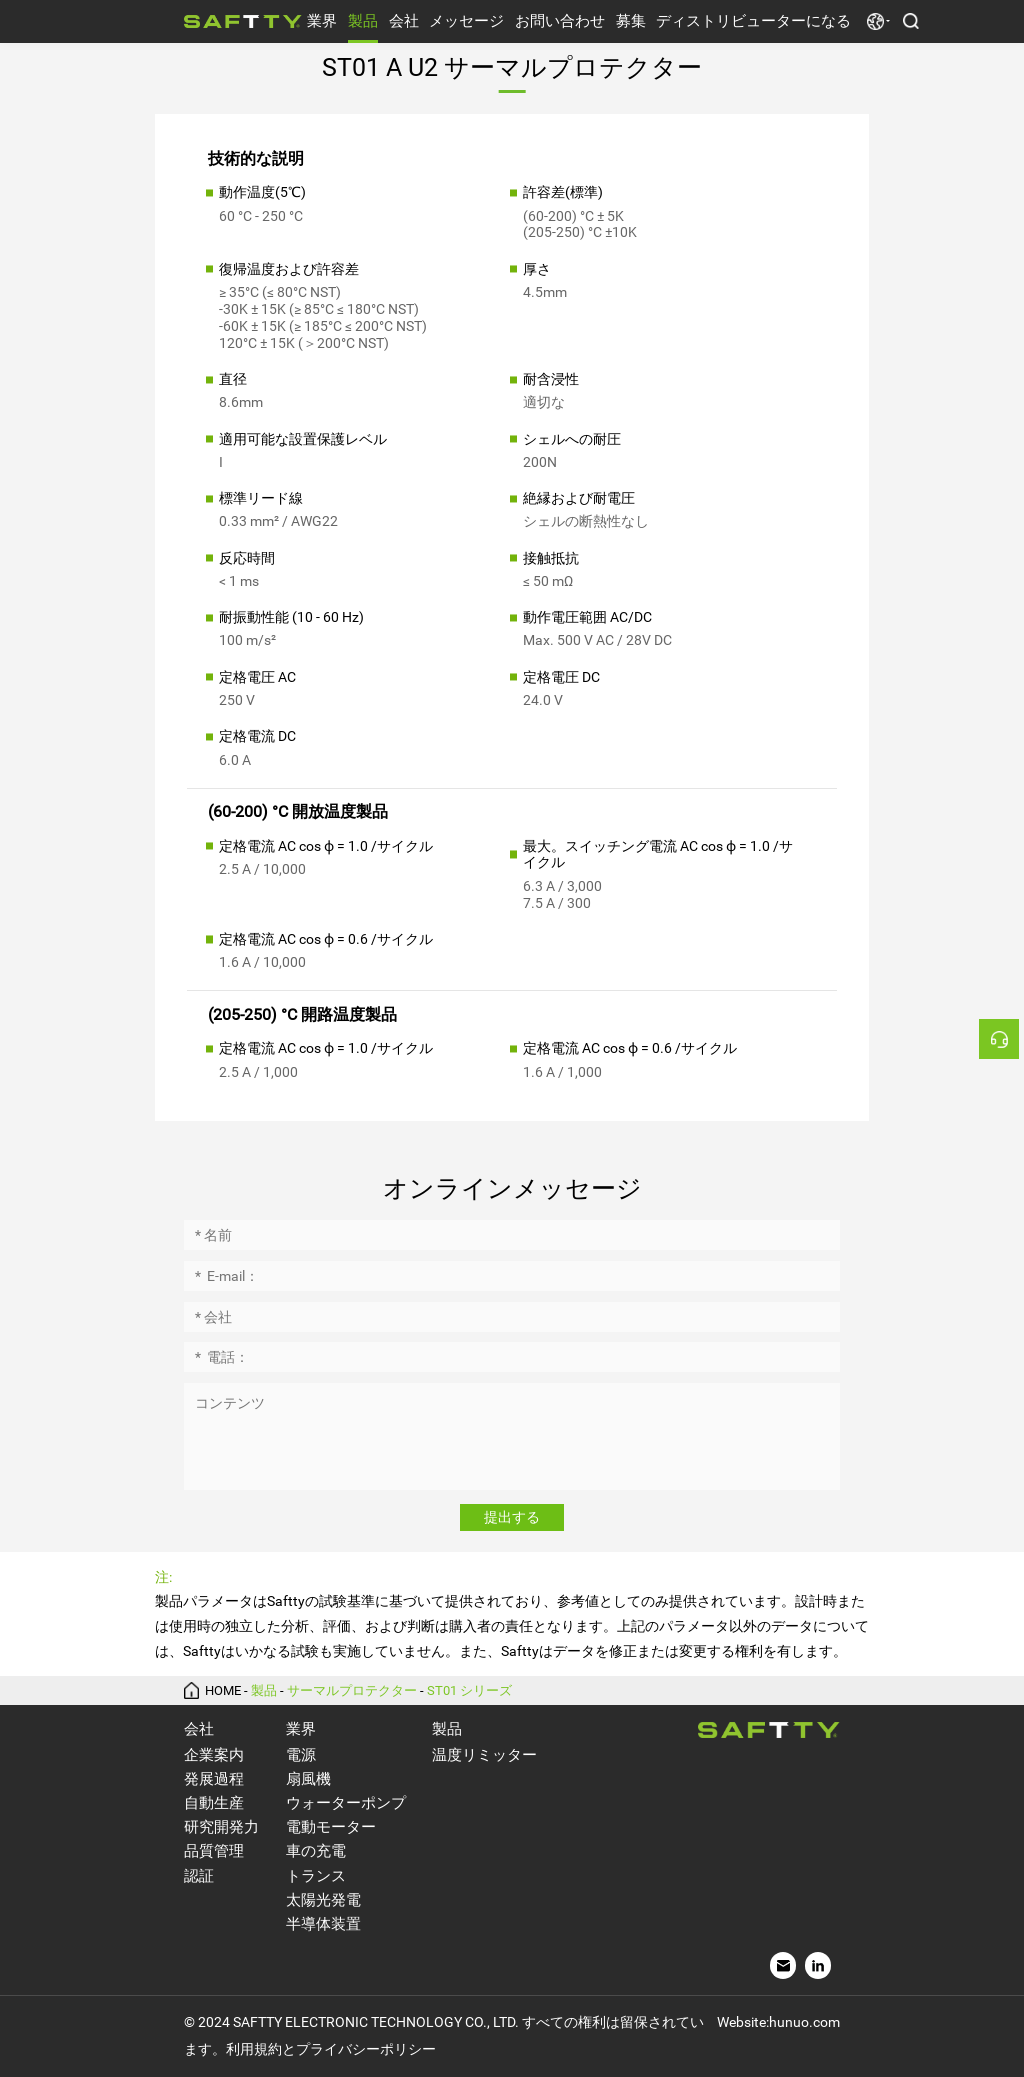 The image size is (1024, 2077). Describe the element at coordinates (214, 1755) in the screenshot. I see `企業案内` at that location.